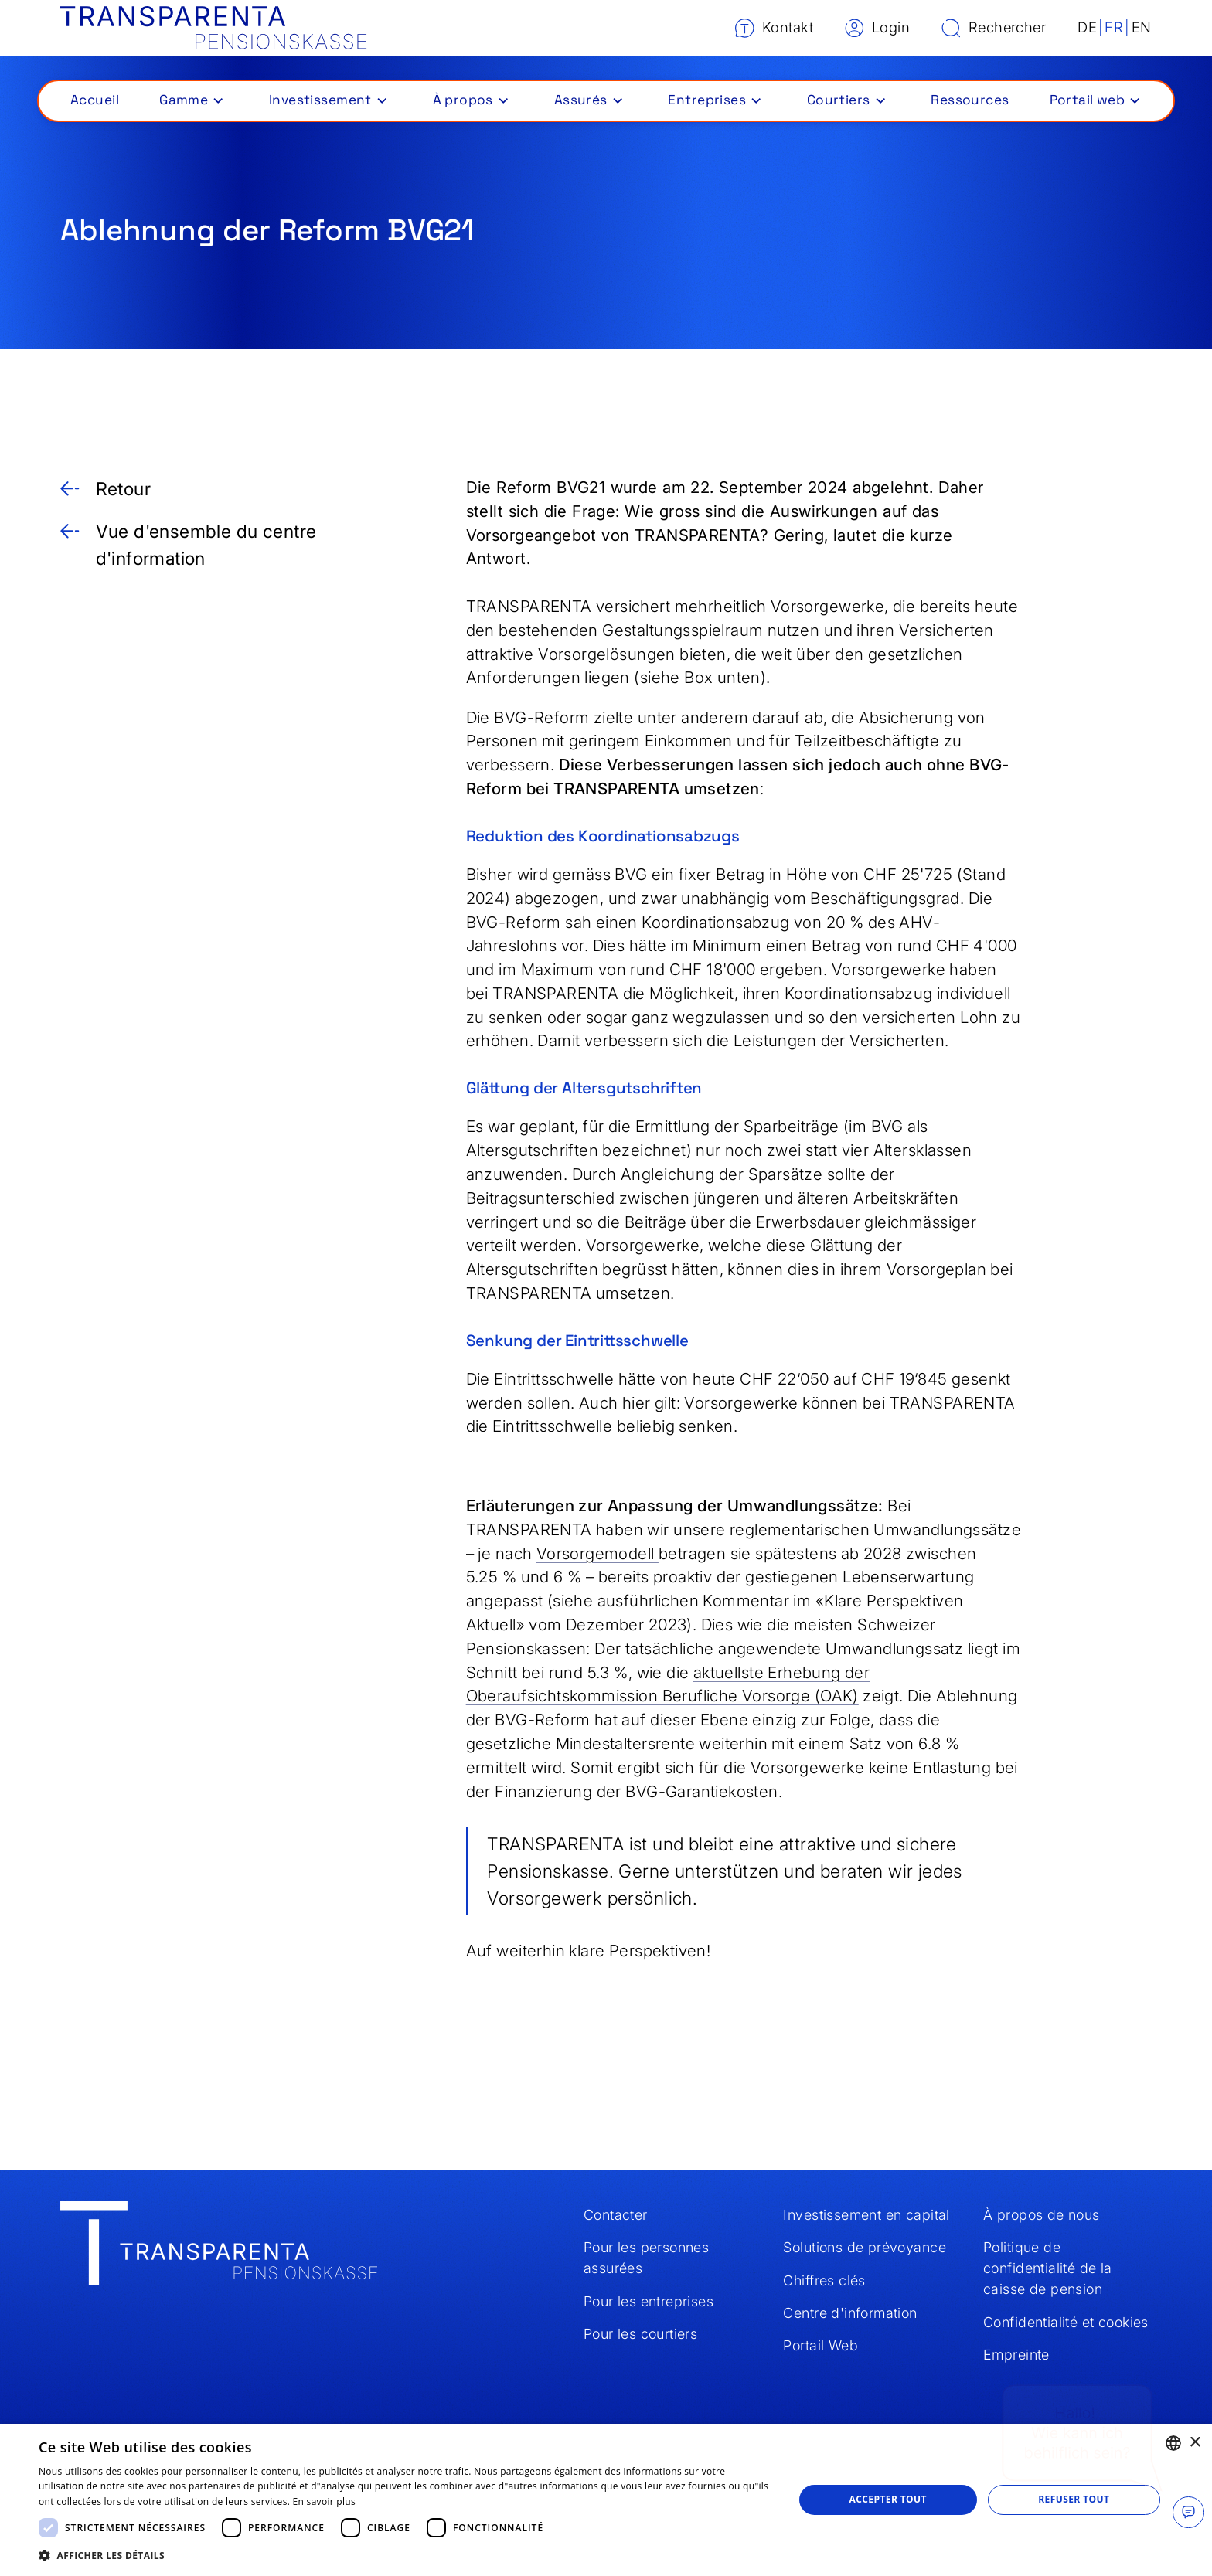 This screenshot has width=1212, height=2576. What do you see at coordinates (640, 2334) in the screenshot?
I see `Pour les courtiers` at bounding box center [640, 2334].